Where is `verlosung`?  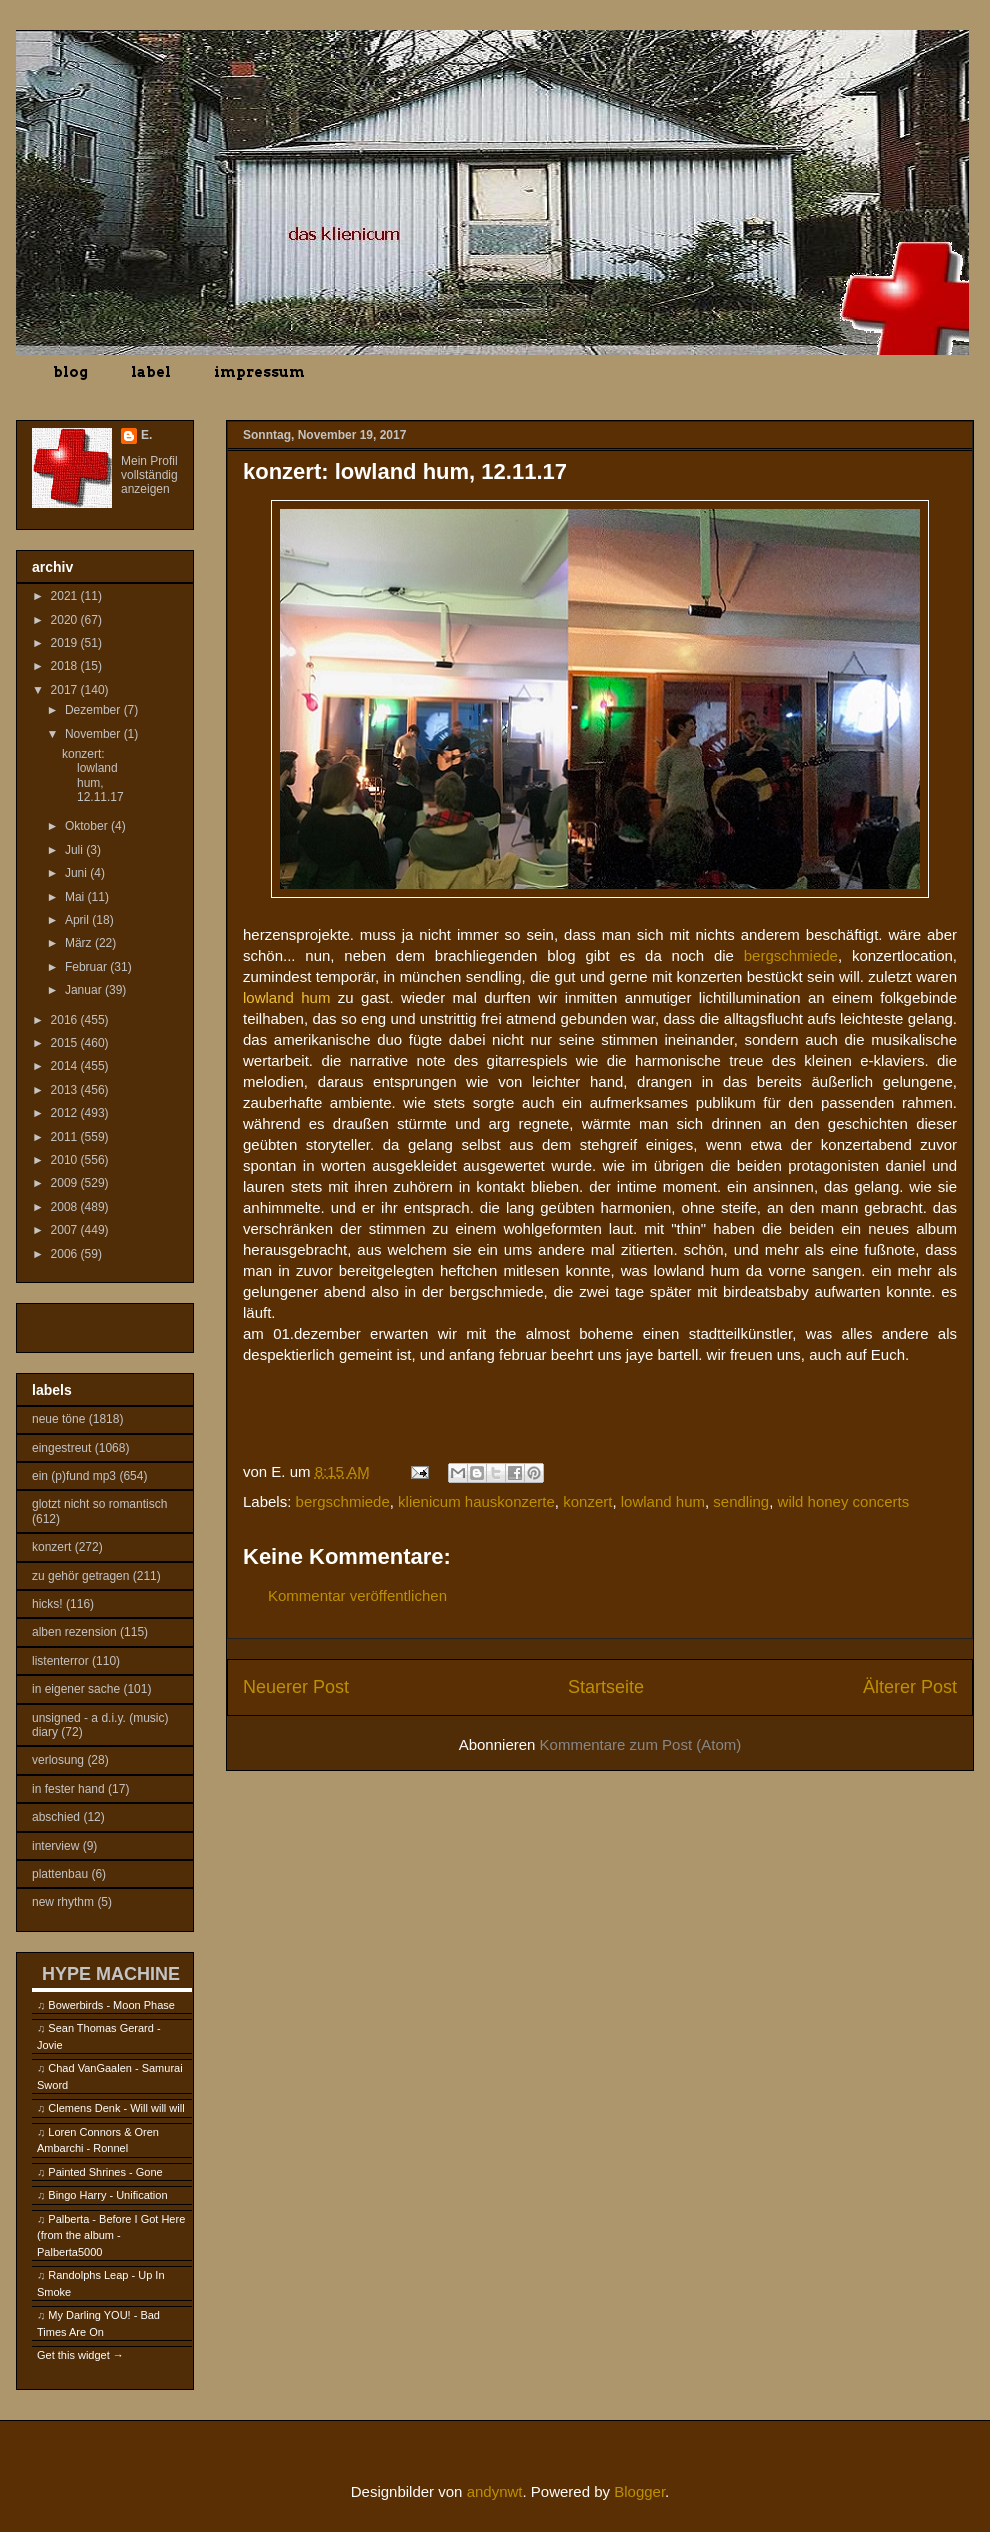 verlosung is located at coordinates (58, 1760).